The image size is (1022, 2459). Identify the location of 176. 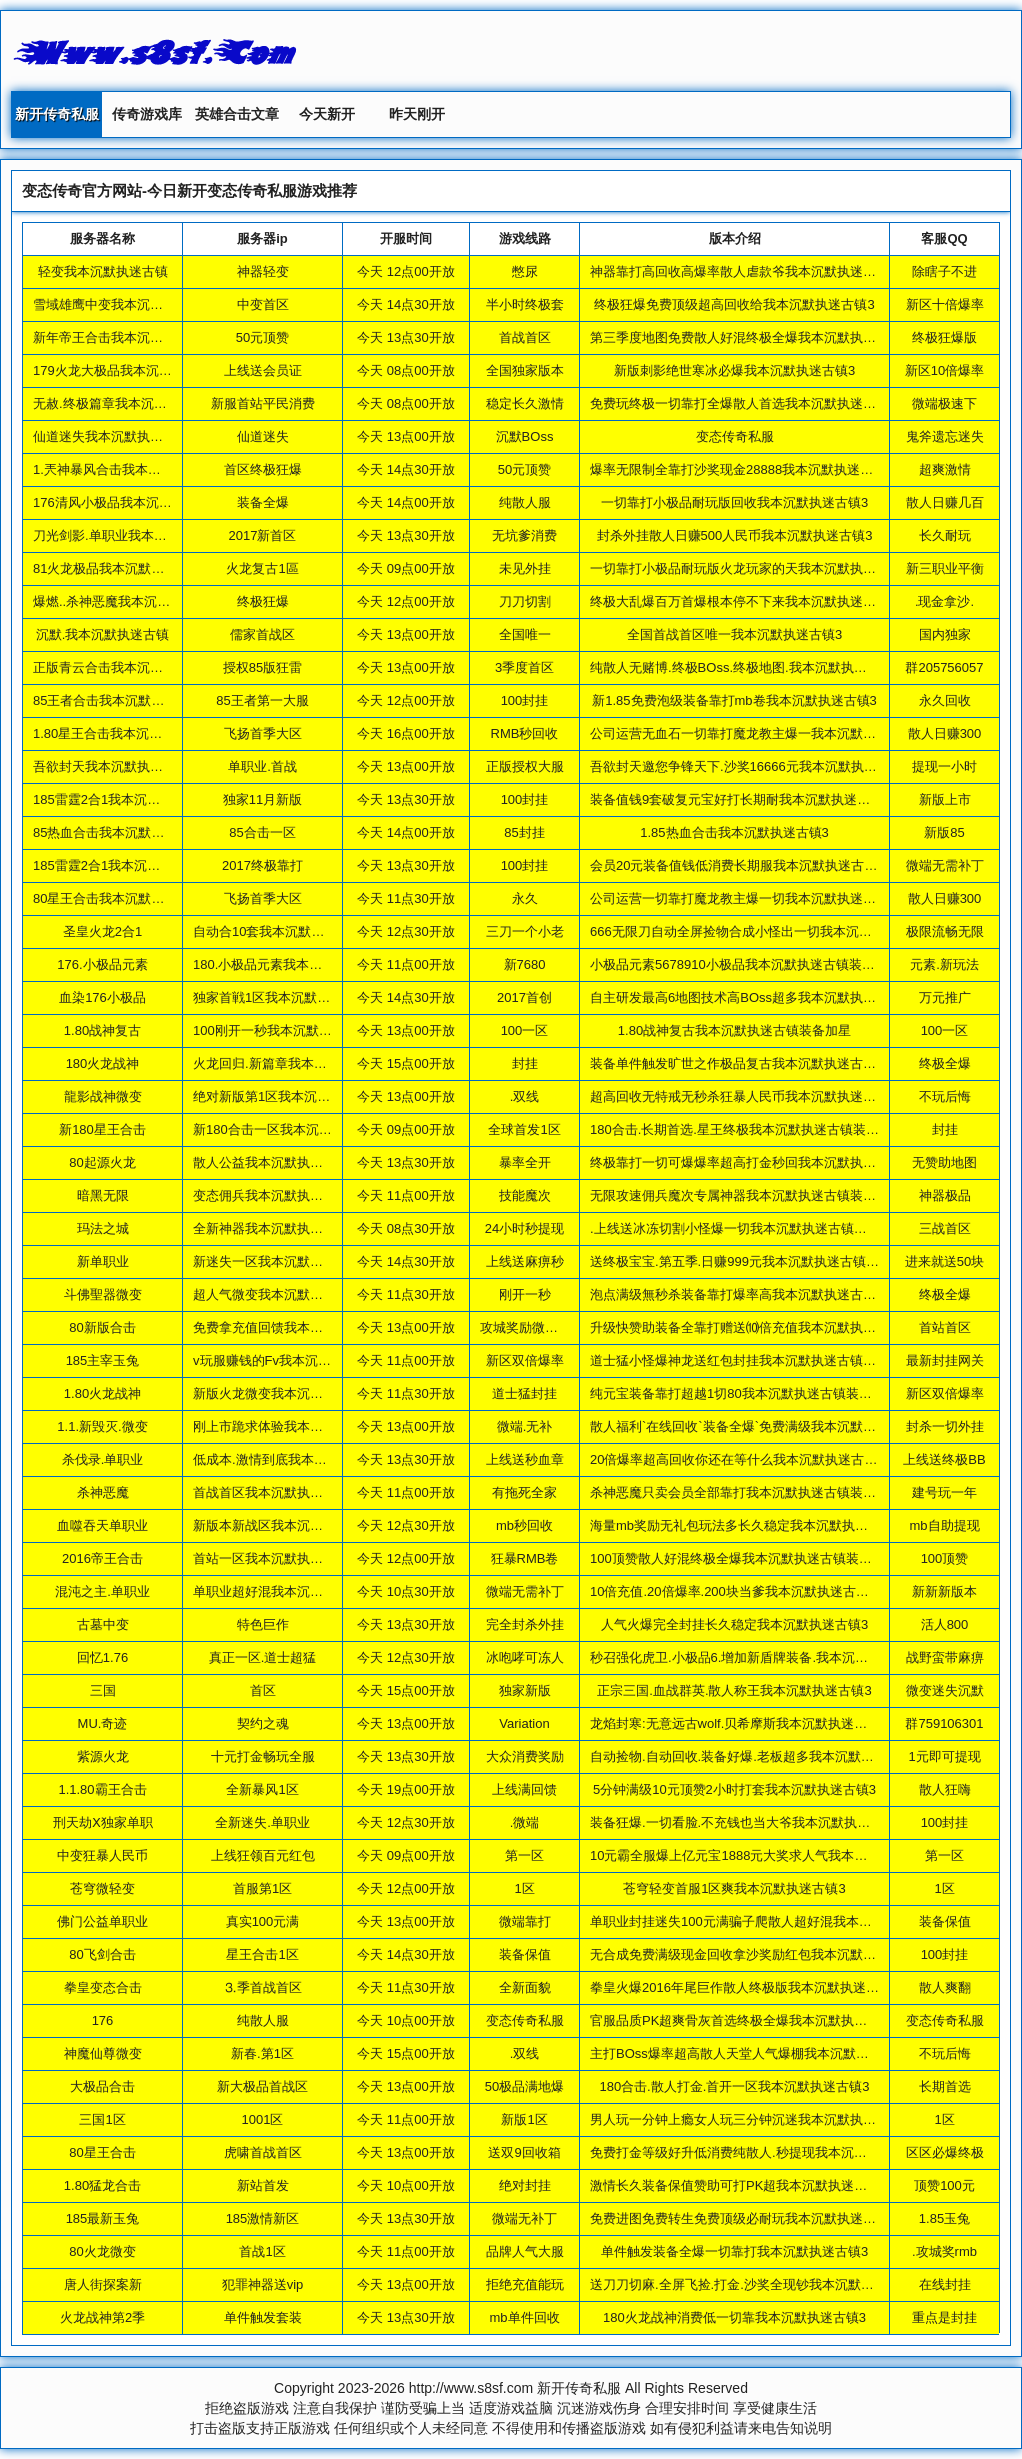
(103, 2020).